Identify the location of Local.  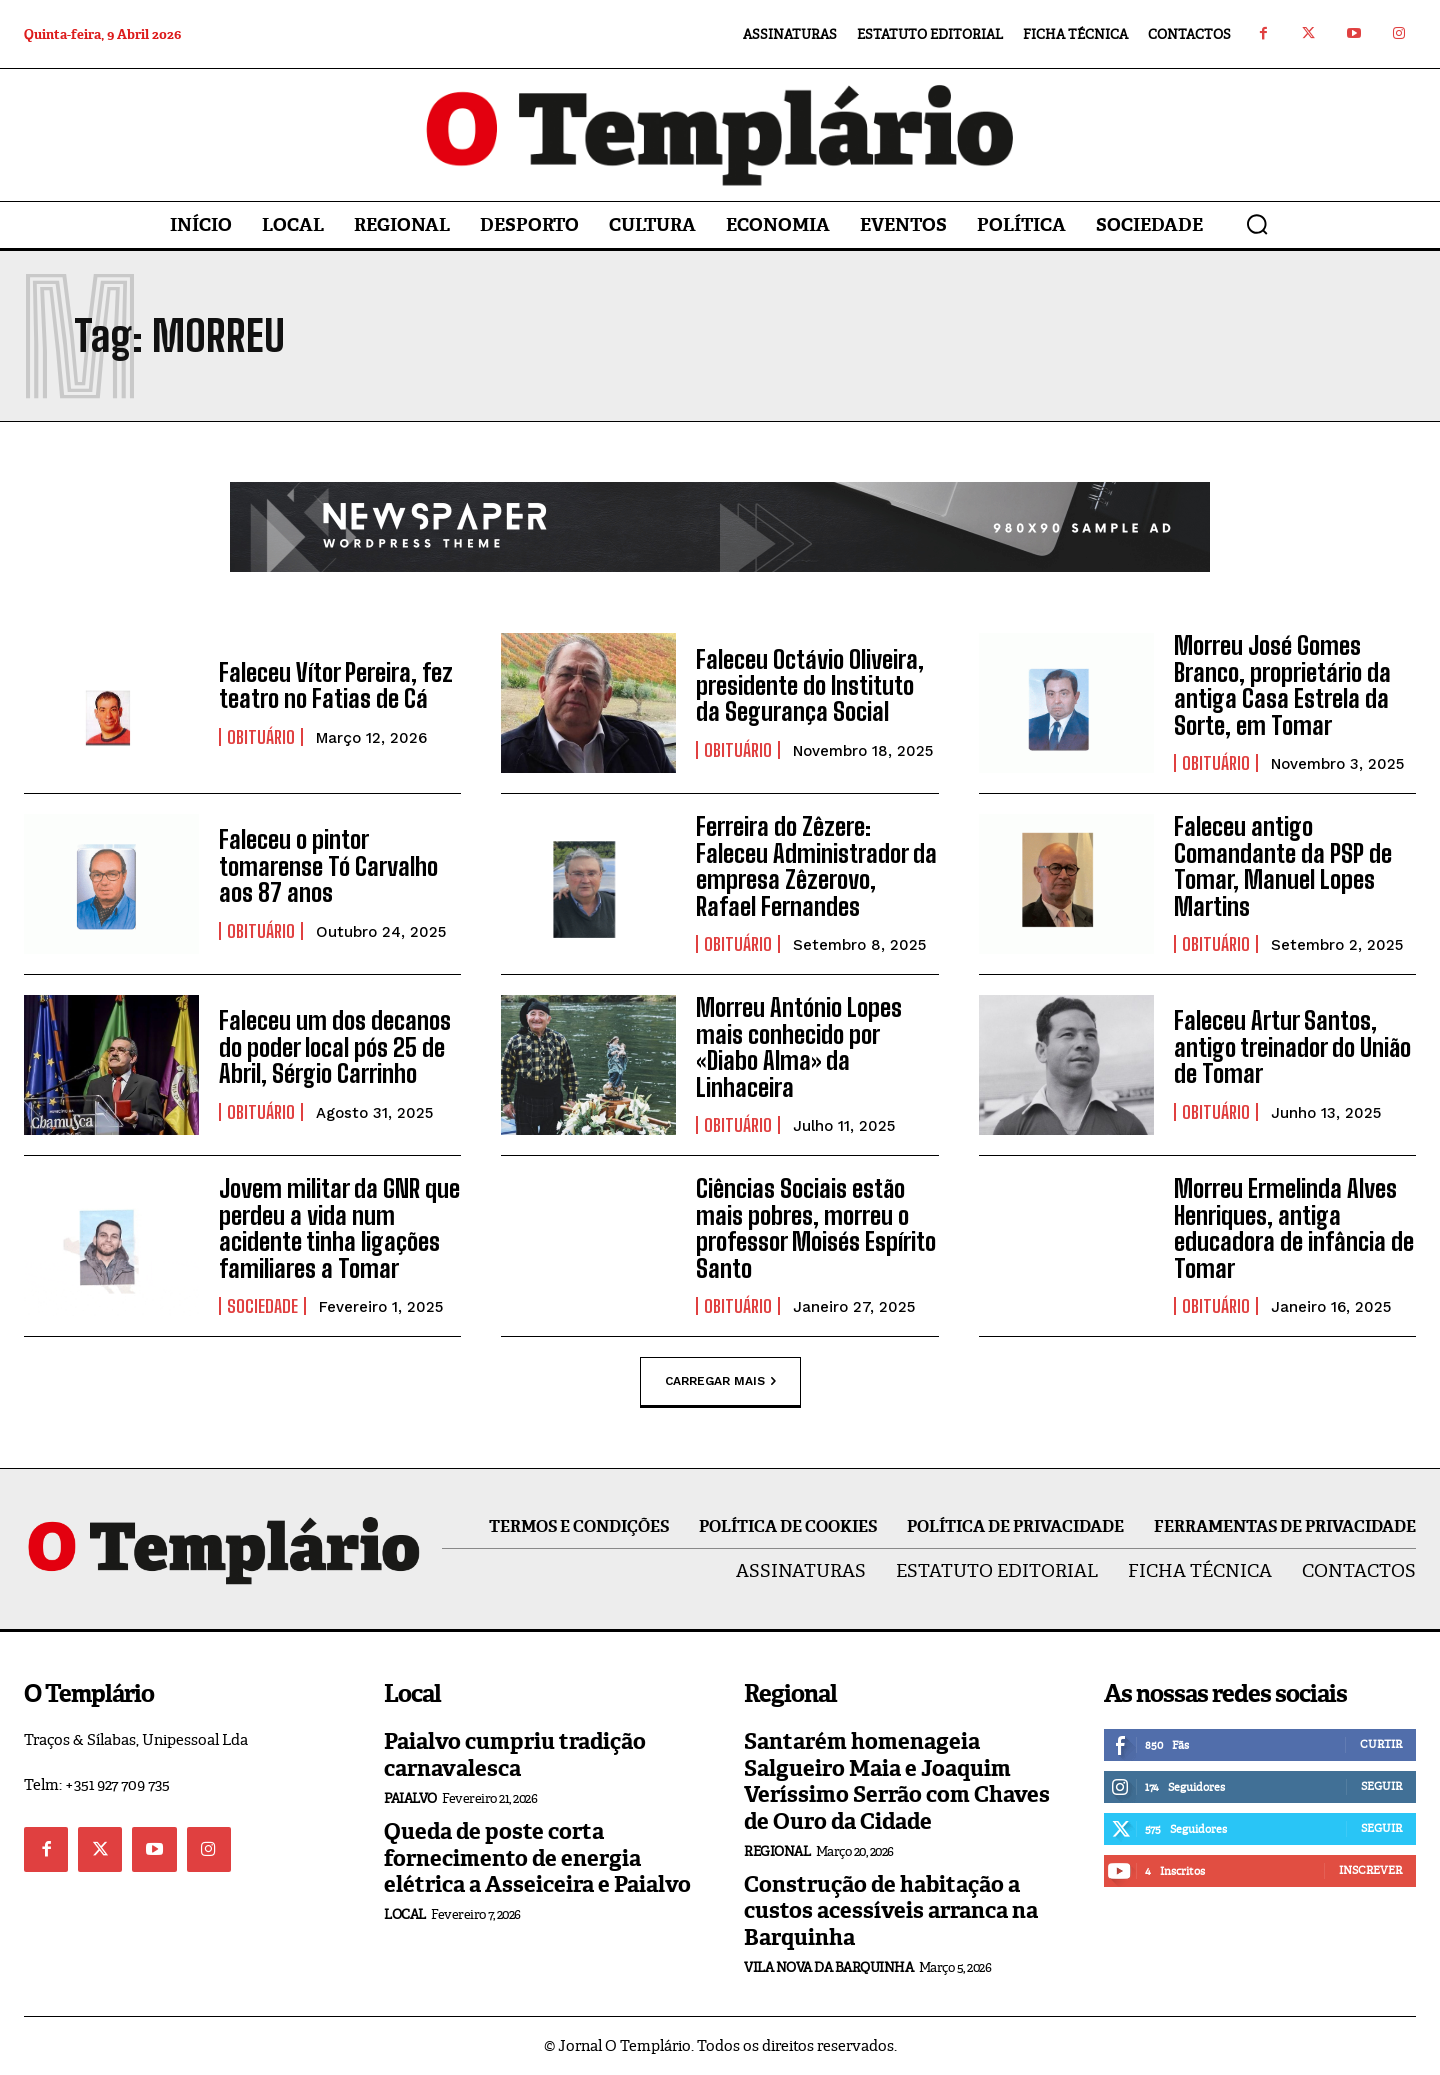
(405, 1914).